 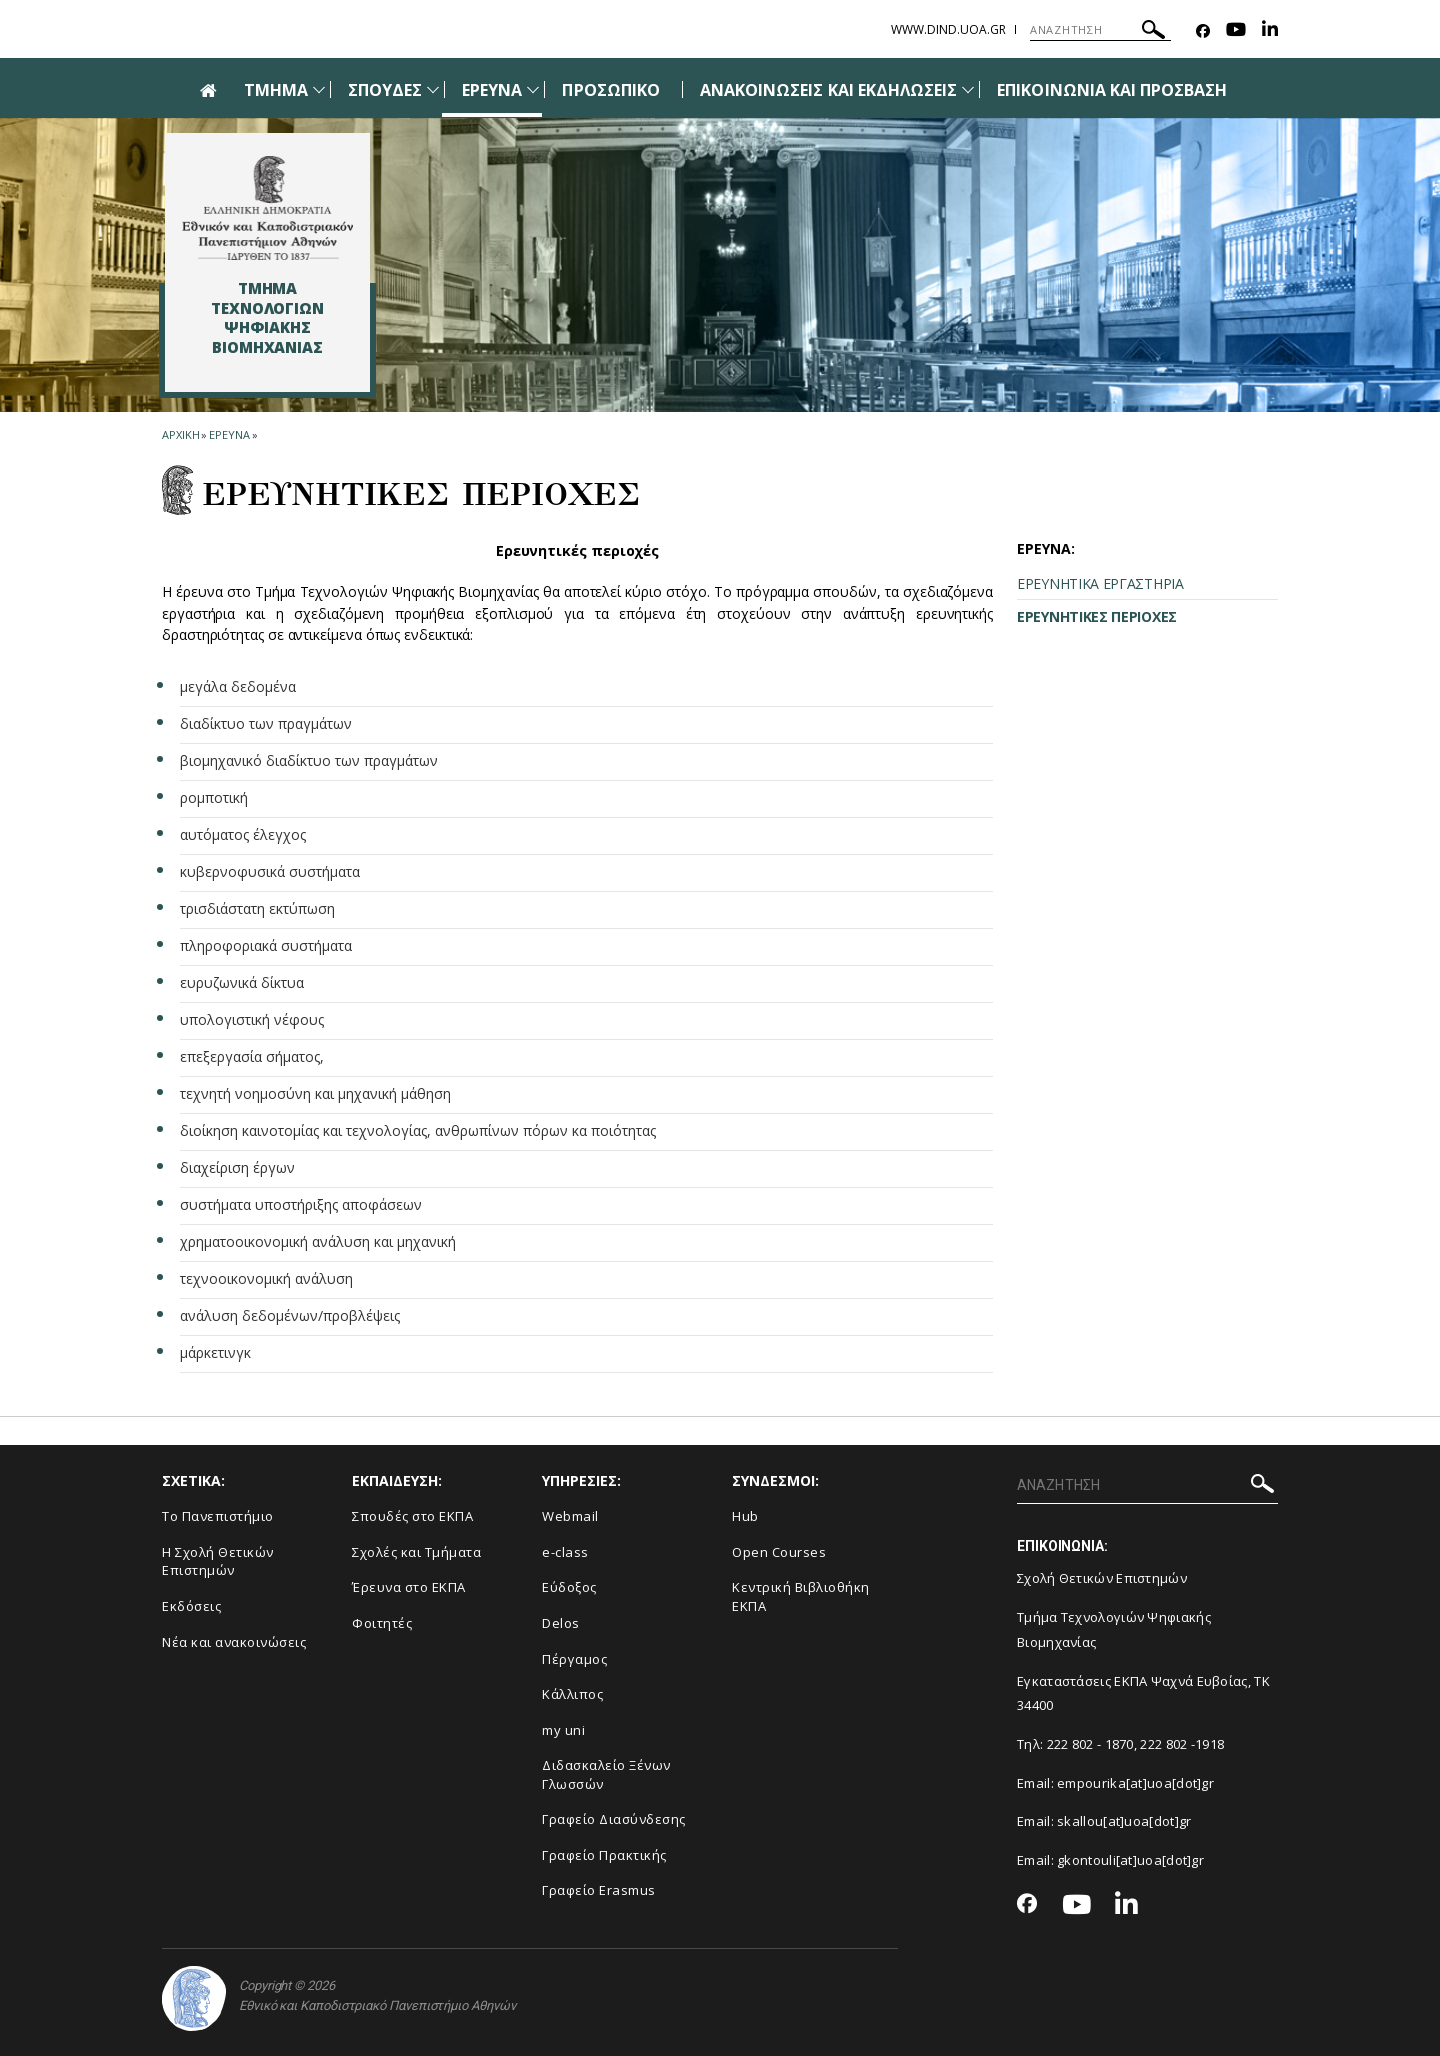 I want to click on ΕΡΕΥΝΑ, so click(x=492, y=90).